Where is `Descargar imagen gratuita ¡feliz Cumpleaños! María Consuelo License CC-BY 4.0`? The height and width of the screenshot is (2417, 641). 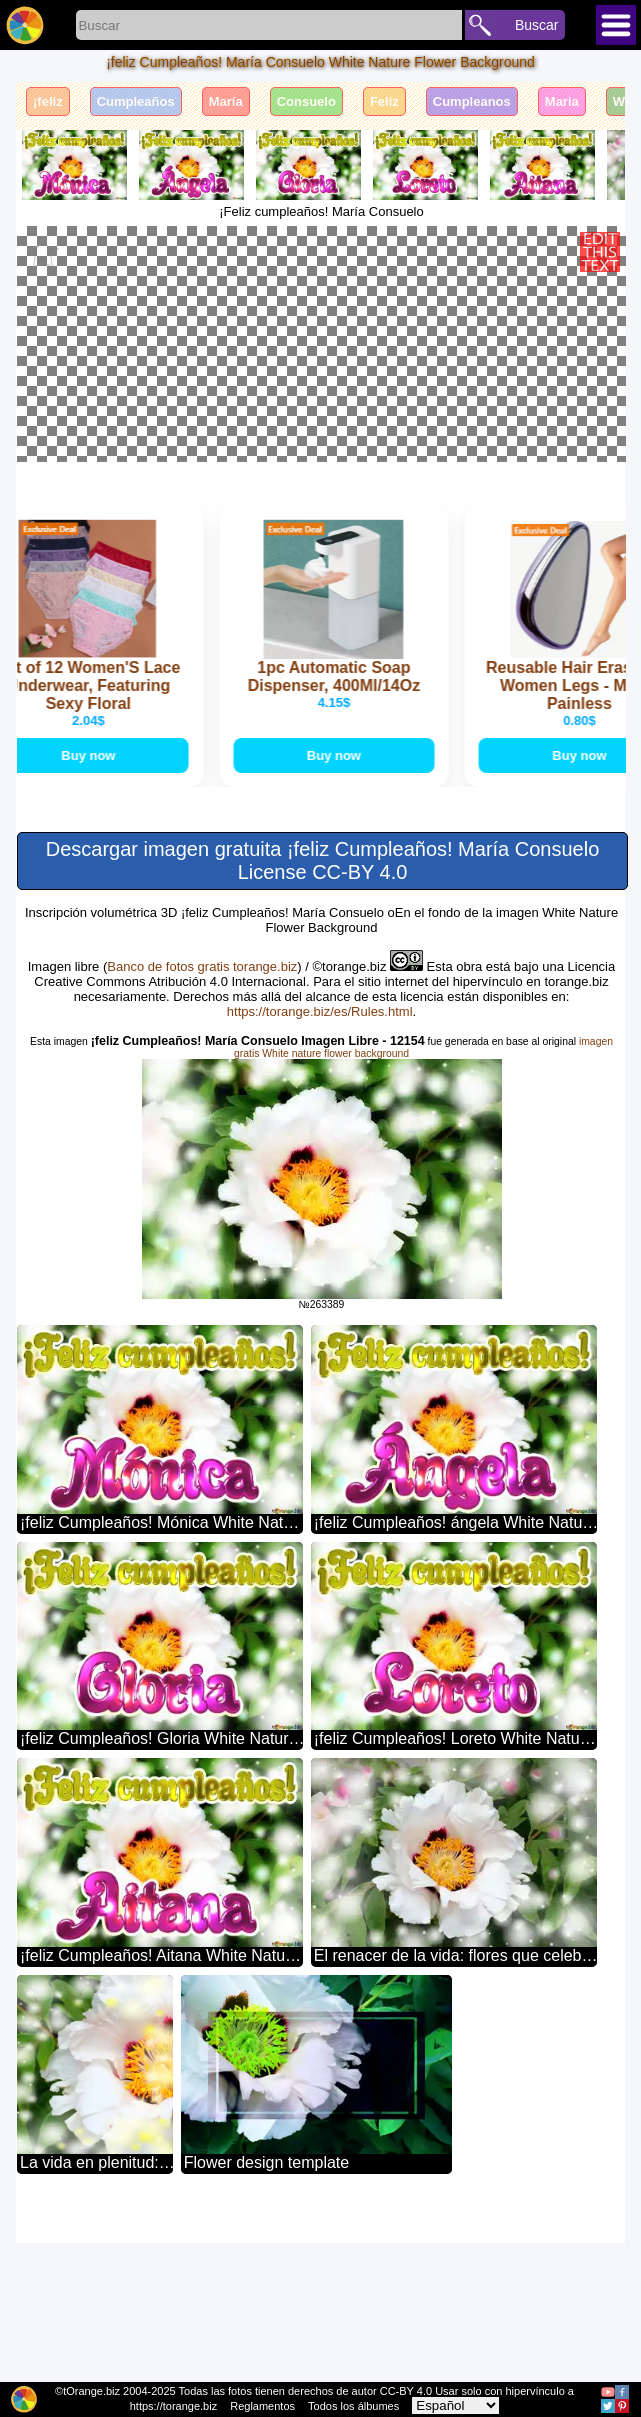
Descargar imagen gratuita ¡feliz Cumpleaños! María Consuelo License CC-BY 4.0 is located at coordinates (323, 1034).